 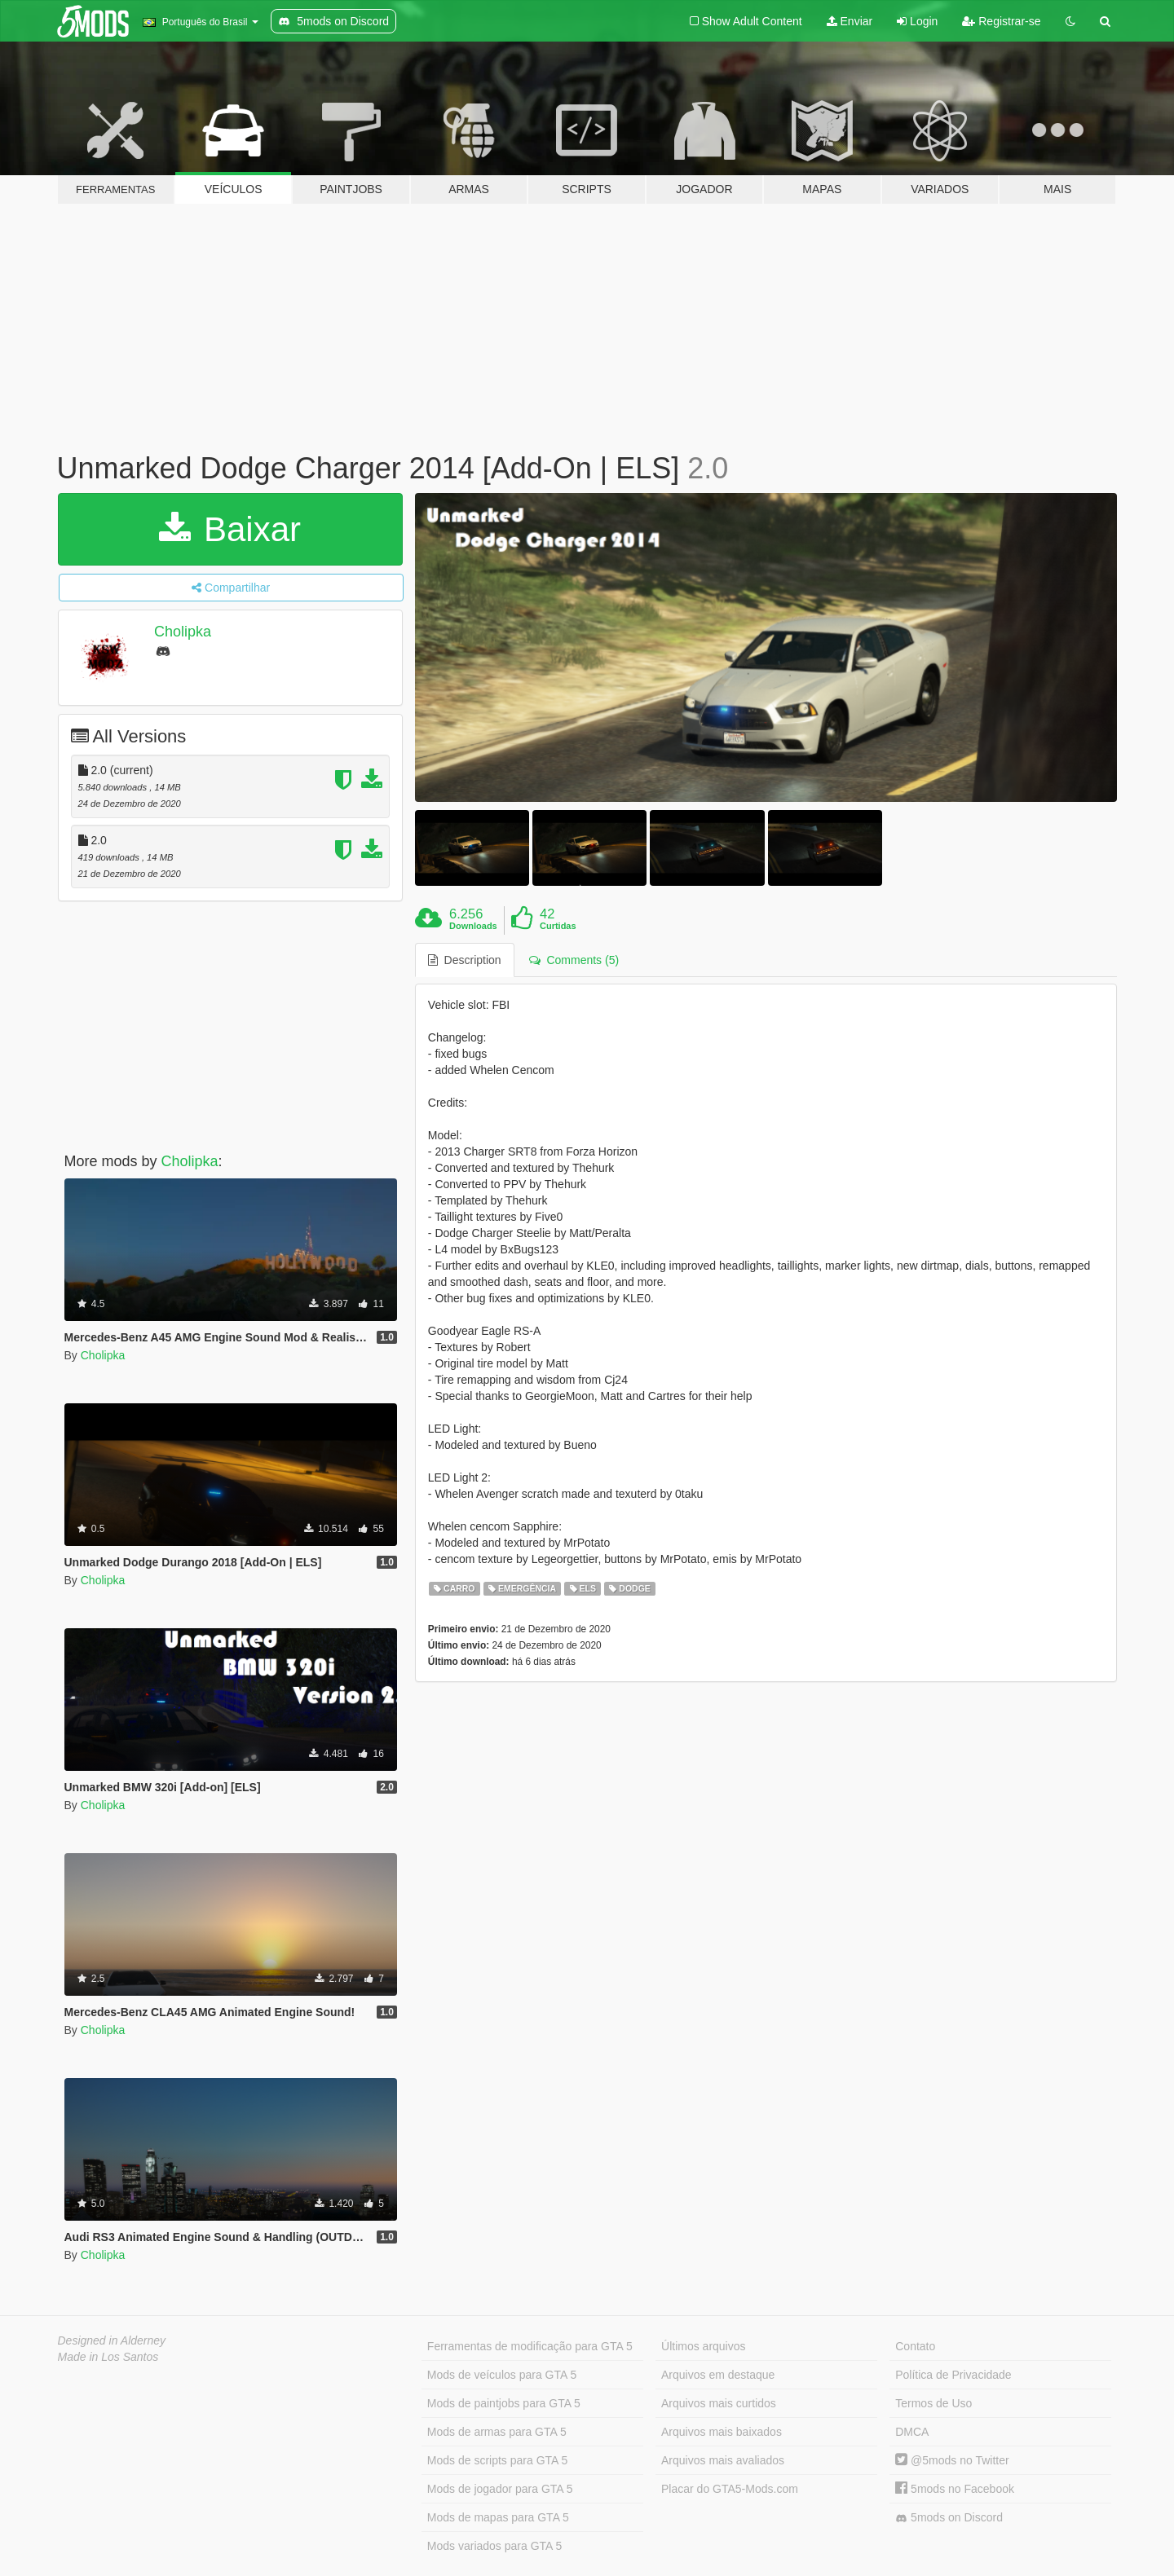 I want to click on Made in Los Santos, so click(x=108, y=2356).